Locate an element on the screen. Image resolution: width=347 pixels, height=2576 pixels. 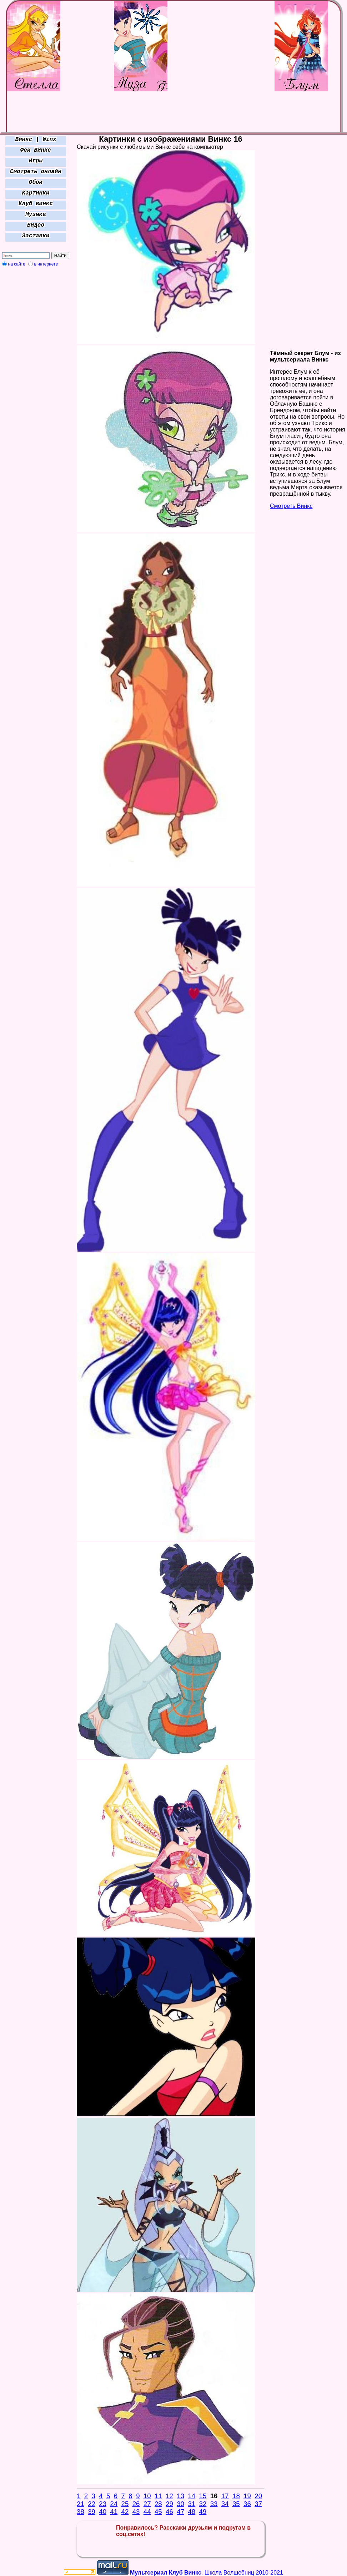
30 is located at coordinates (180, 2503).